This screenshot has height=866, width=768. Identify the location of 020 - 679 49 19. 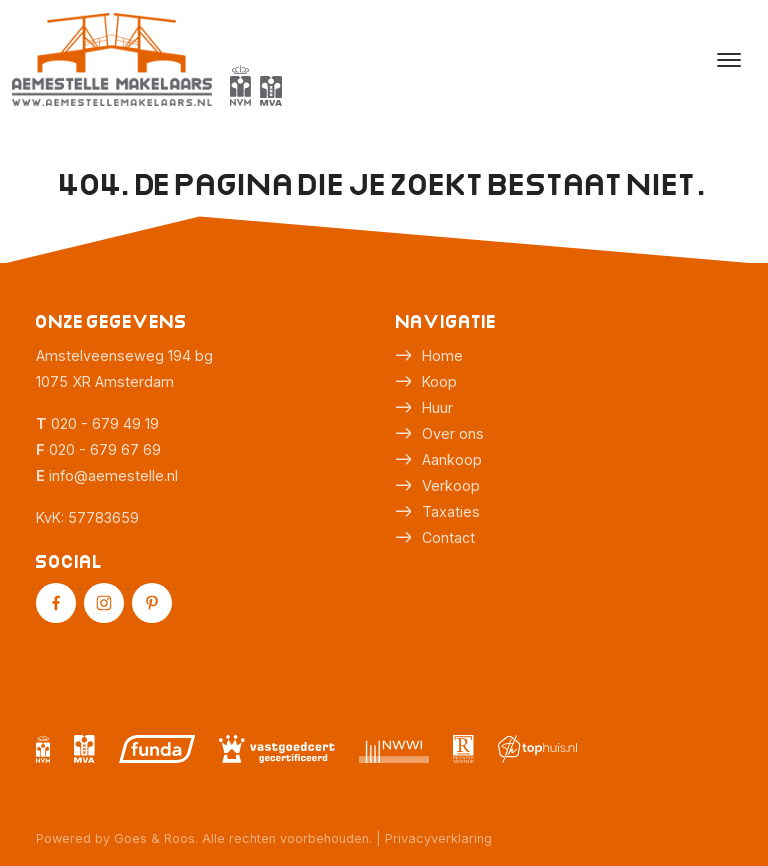
(105, 423).